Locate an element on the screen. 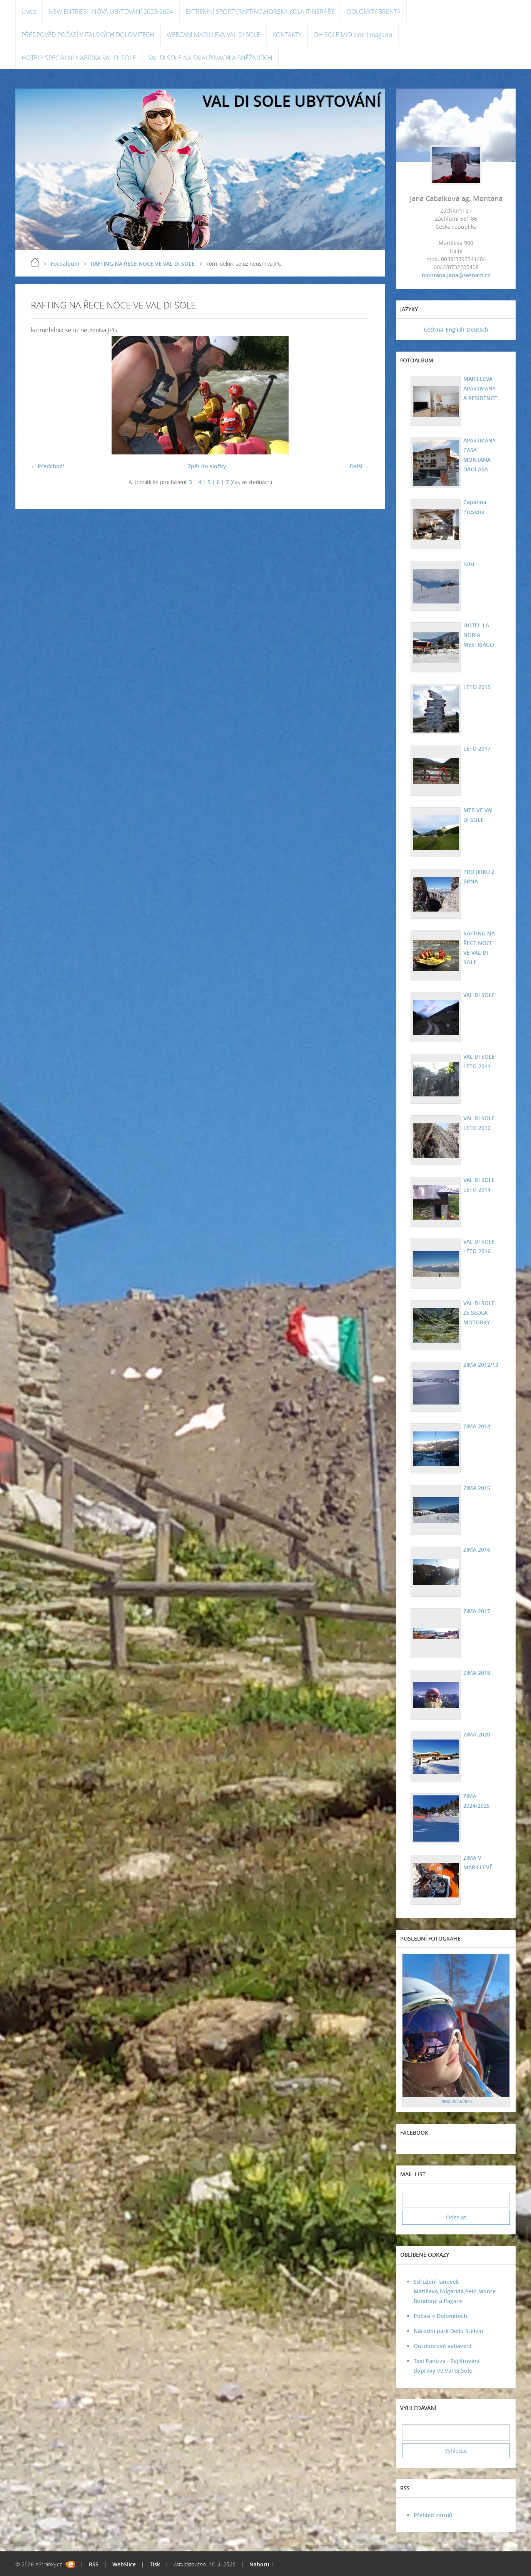 This screenshot has width=531, height=2576. Zpět do složky is located at coordinates (207, 466).